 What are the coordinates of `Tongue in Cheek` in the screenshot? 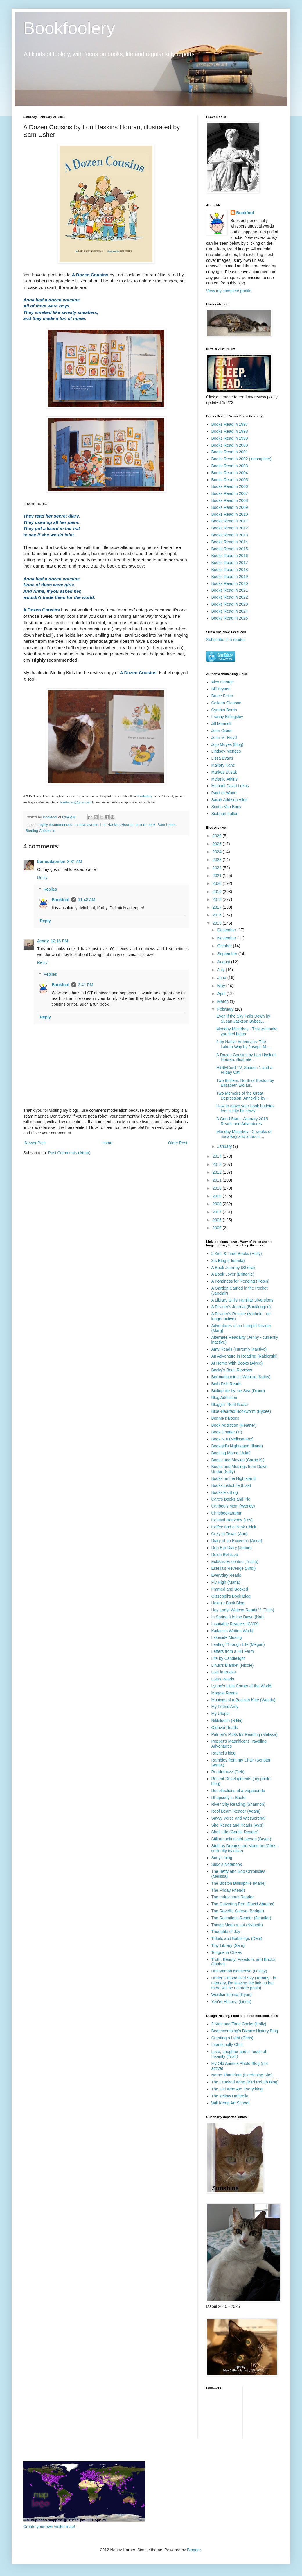 It's located at (226, 1952).